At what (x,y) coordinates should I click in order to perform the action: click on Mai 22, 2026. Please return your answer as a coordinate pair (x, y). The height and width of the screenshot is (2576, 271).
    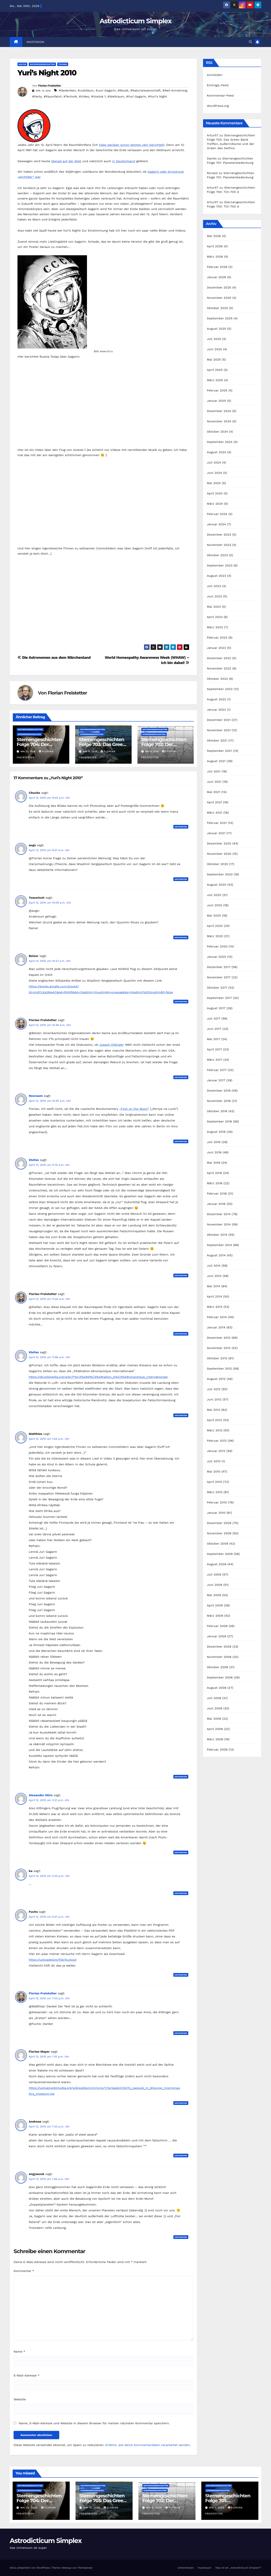
    Looking at the image, I should click on (29, 2507).